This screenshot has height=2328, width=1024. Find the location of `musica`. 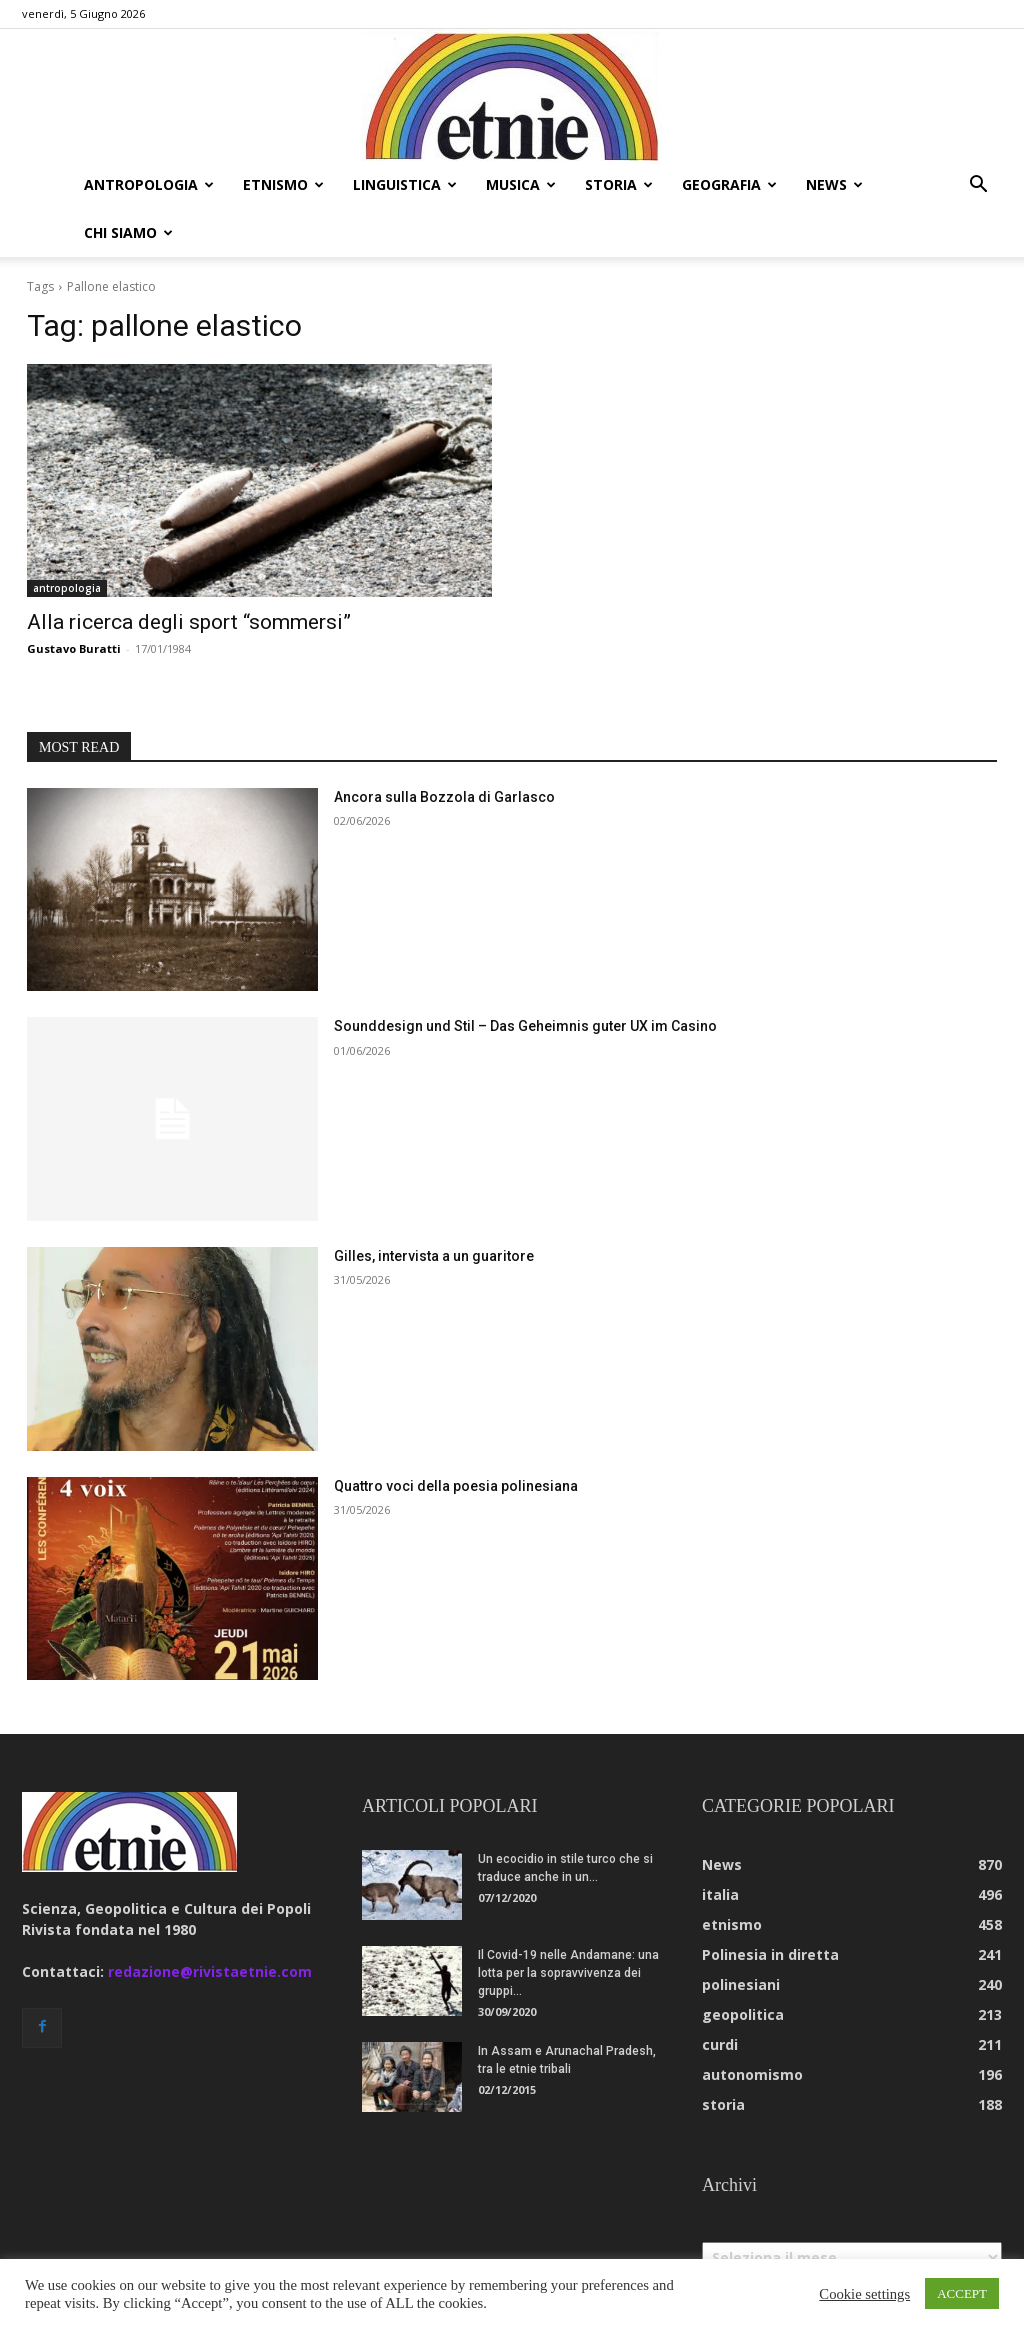

musica is located at coordinates (521, 184).